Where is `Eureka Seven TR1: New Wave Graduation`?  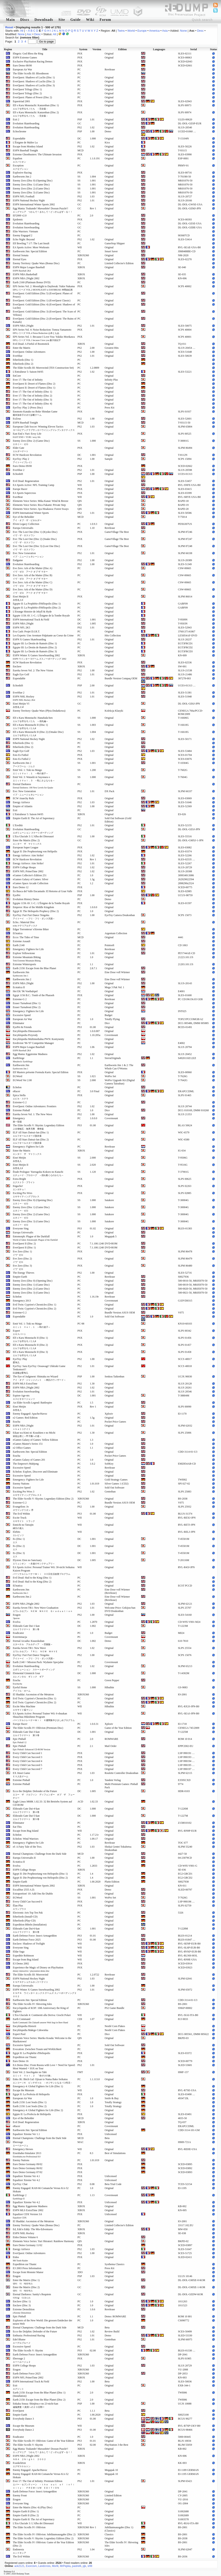
Eureka Seven TR1: New Wave Graduation is located at coordinates (42, 1609).